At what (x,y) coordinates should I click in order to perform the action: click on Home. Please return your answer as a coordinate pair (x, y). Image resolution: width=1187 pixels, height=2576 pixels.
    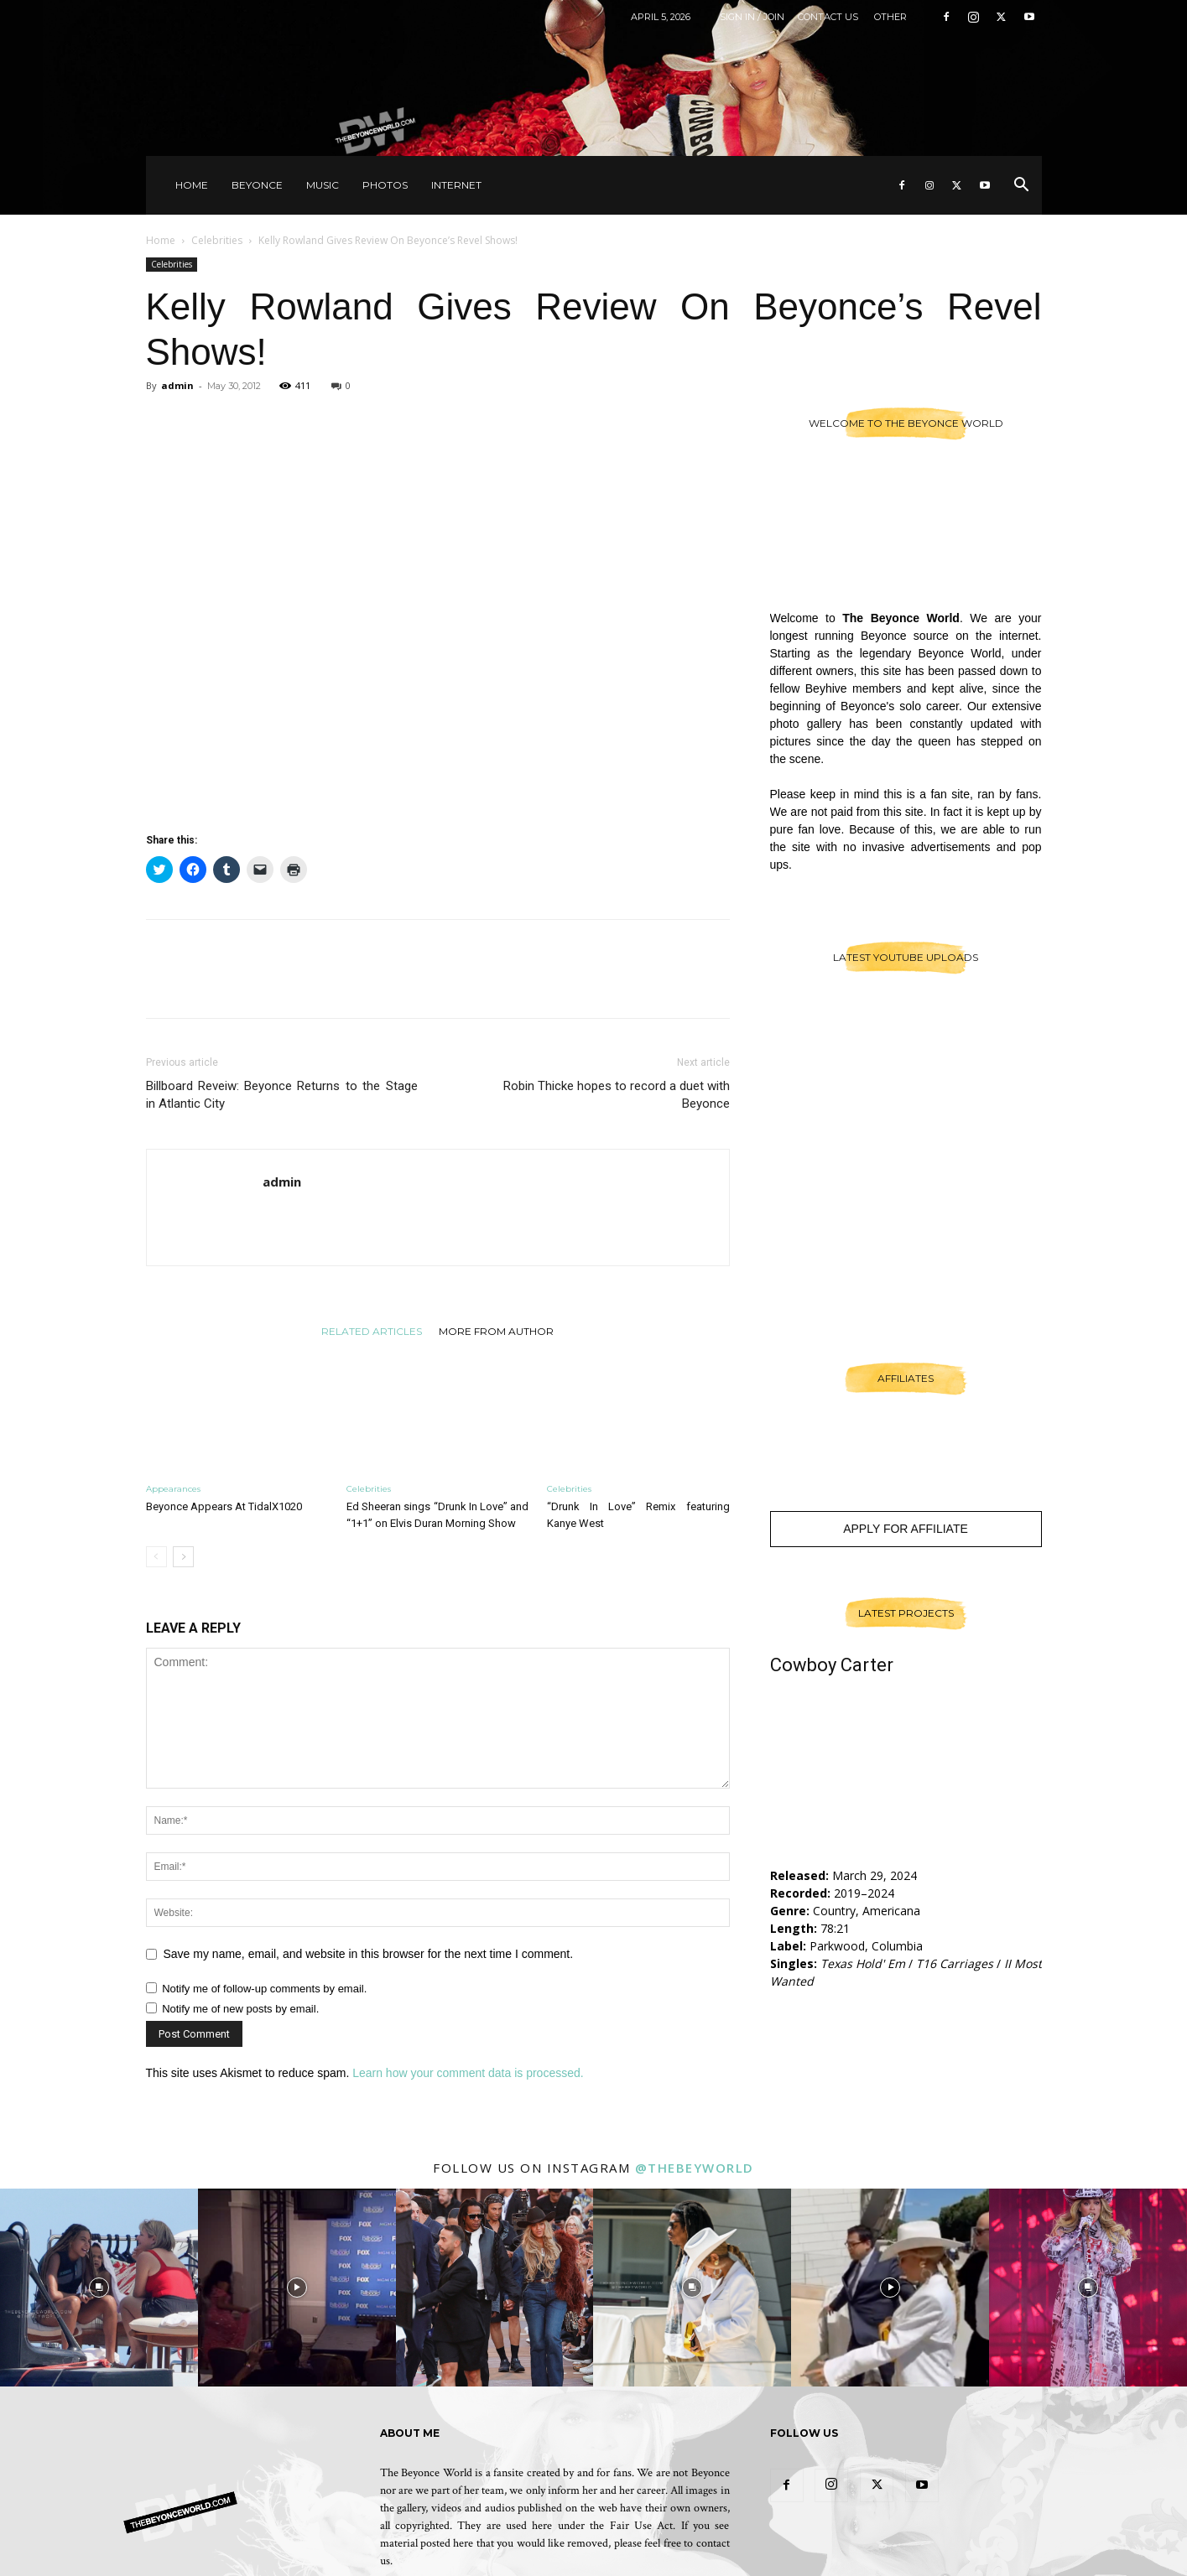
    Looking at the image, I should click on (191, 185).